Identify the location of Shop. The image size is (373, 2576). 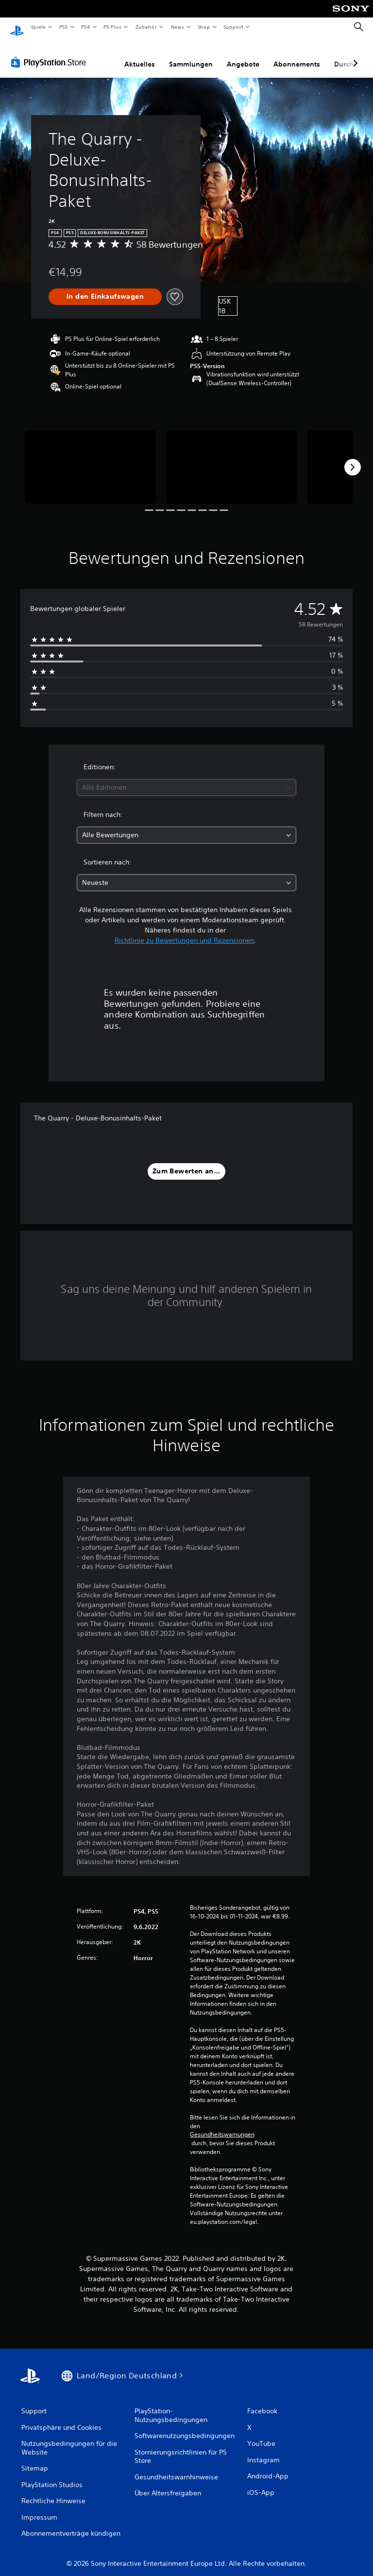
(203, 26).